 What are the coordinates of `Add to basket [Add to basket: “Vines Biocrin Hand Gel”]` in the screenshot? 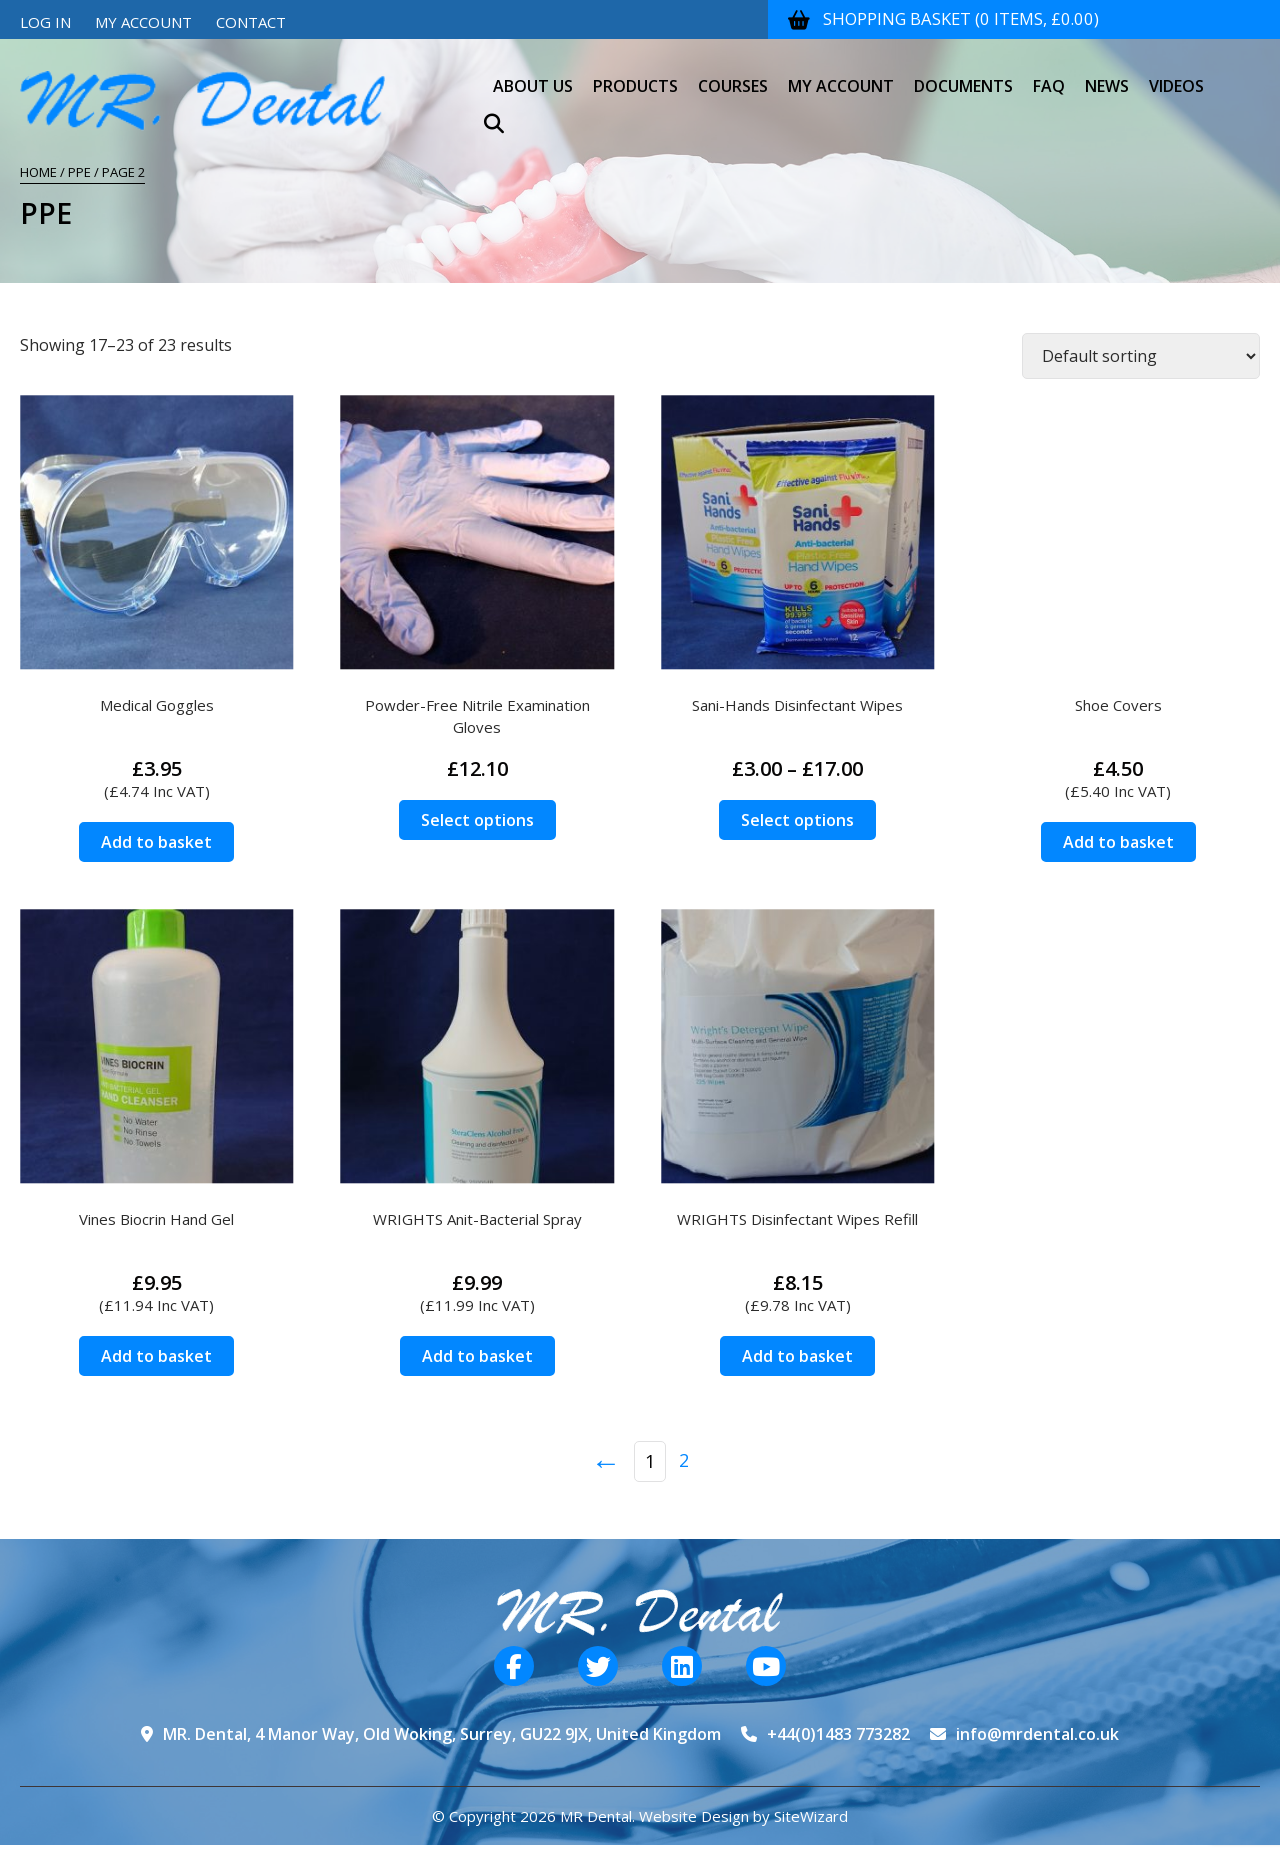 It's located at (156, 1356).